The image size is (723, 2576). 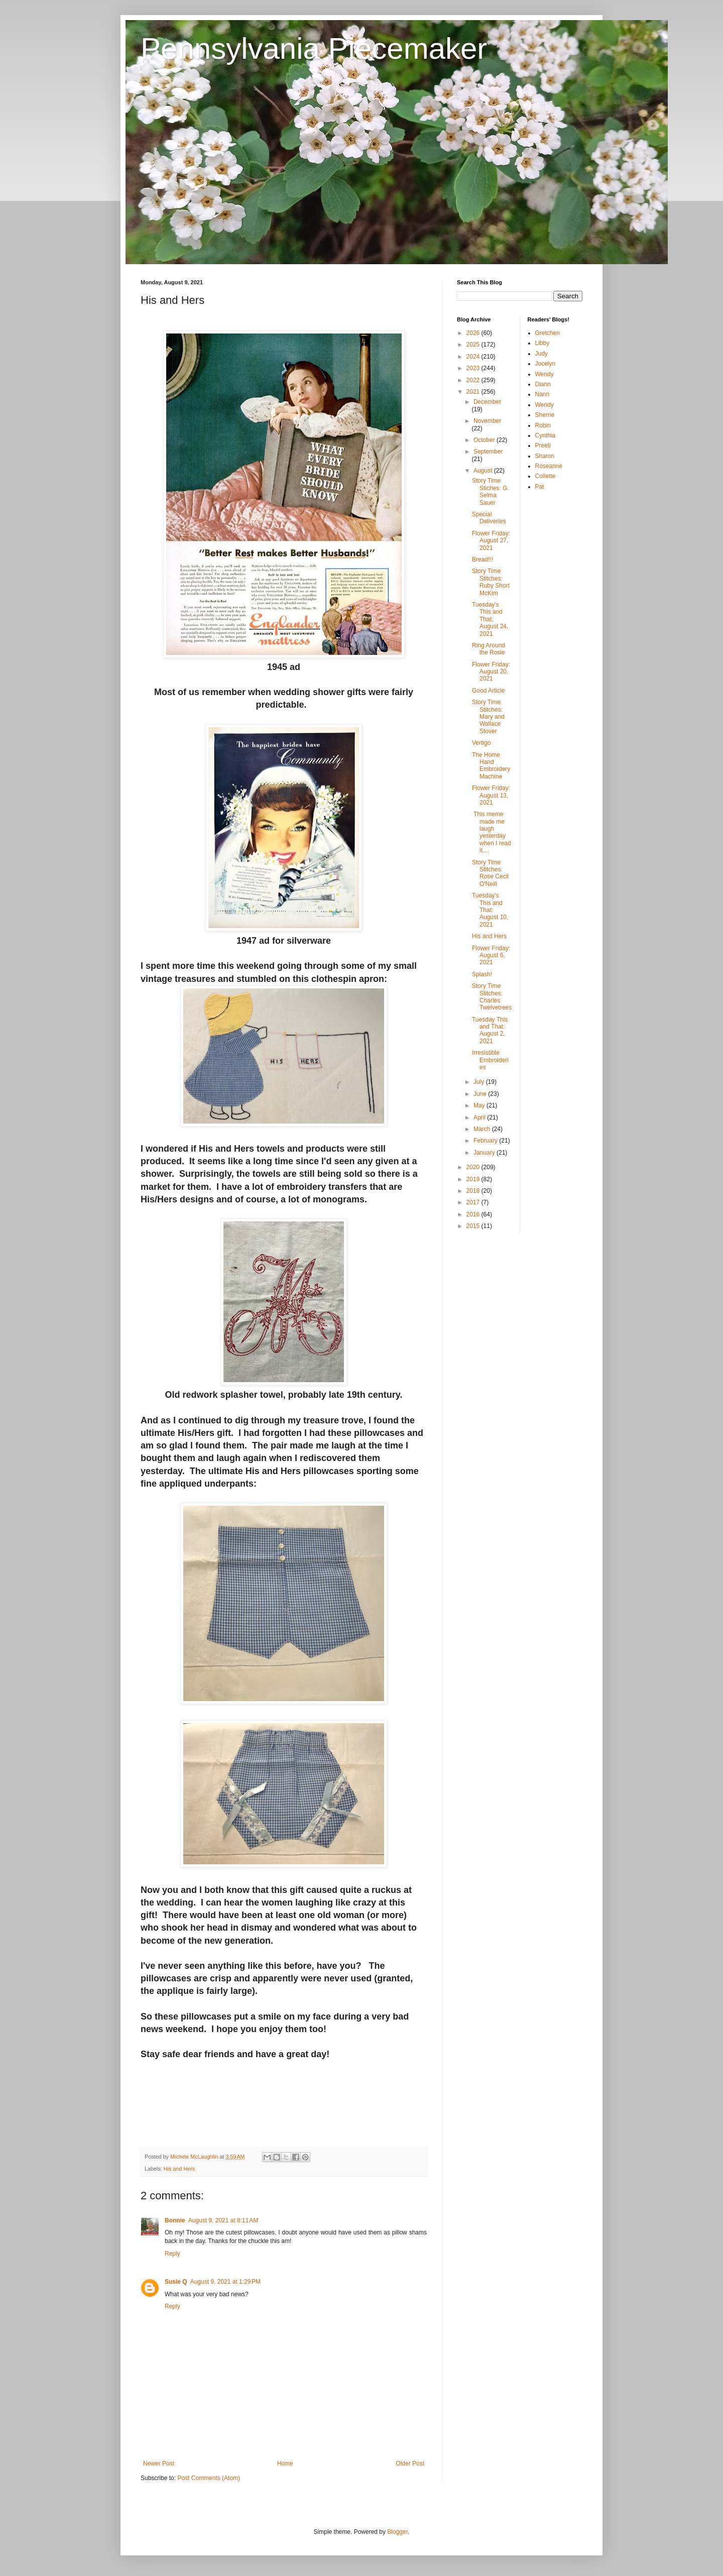 I want to click on His and Hers, so click(x=179, y=2169).